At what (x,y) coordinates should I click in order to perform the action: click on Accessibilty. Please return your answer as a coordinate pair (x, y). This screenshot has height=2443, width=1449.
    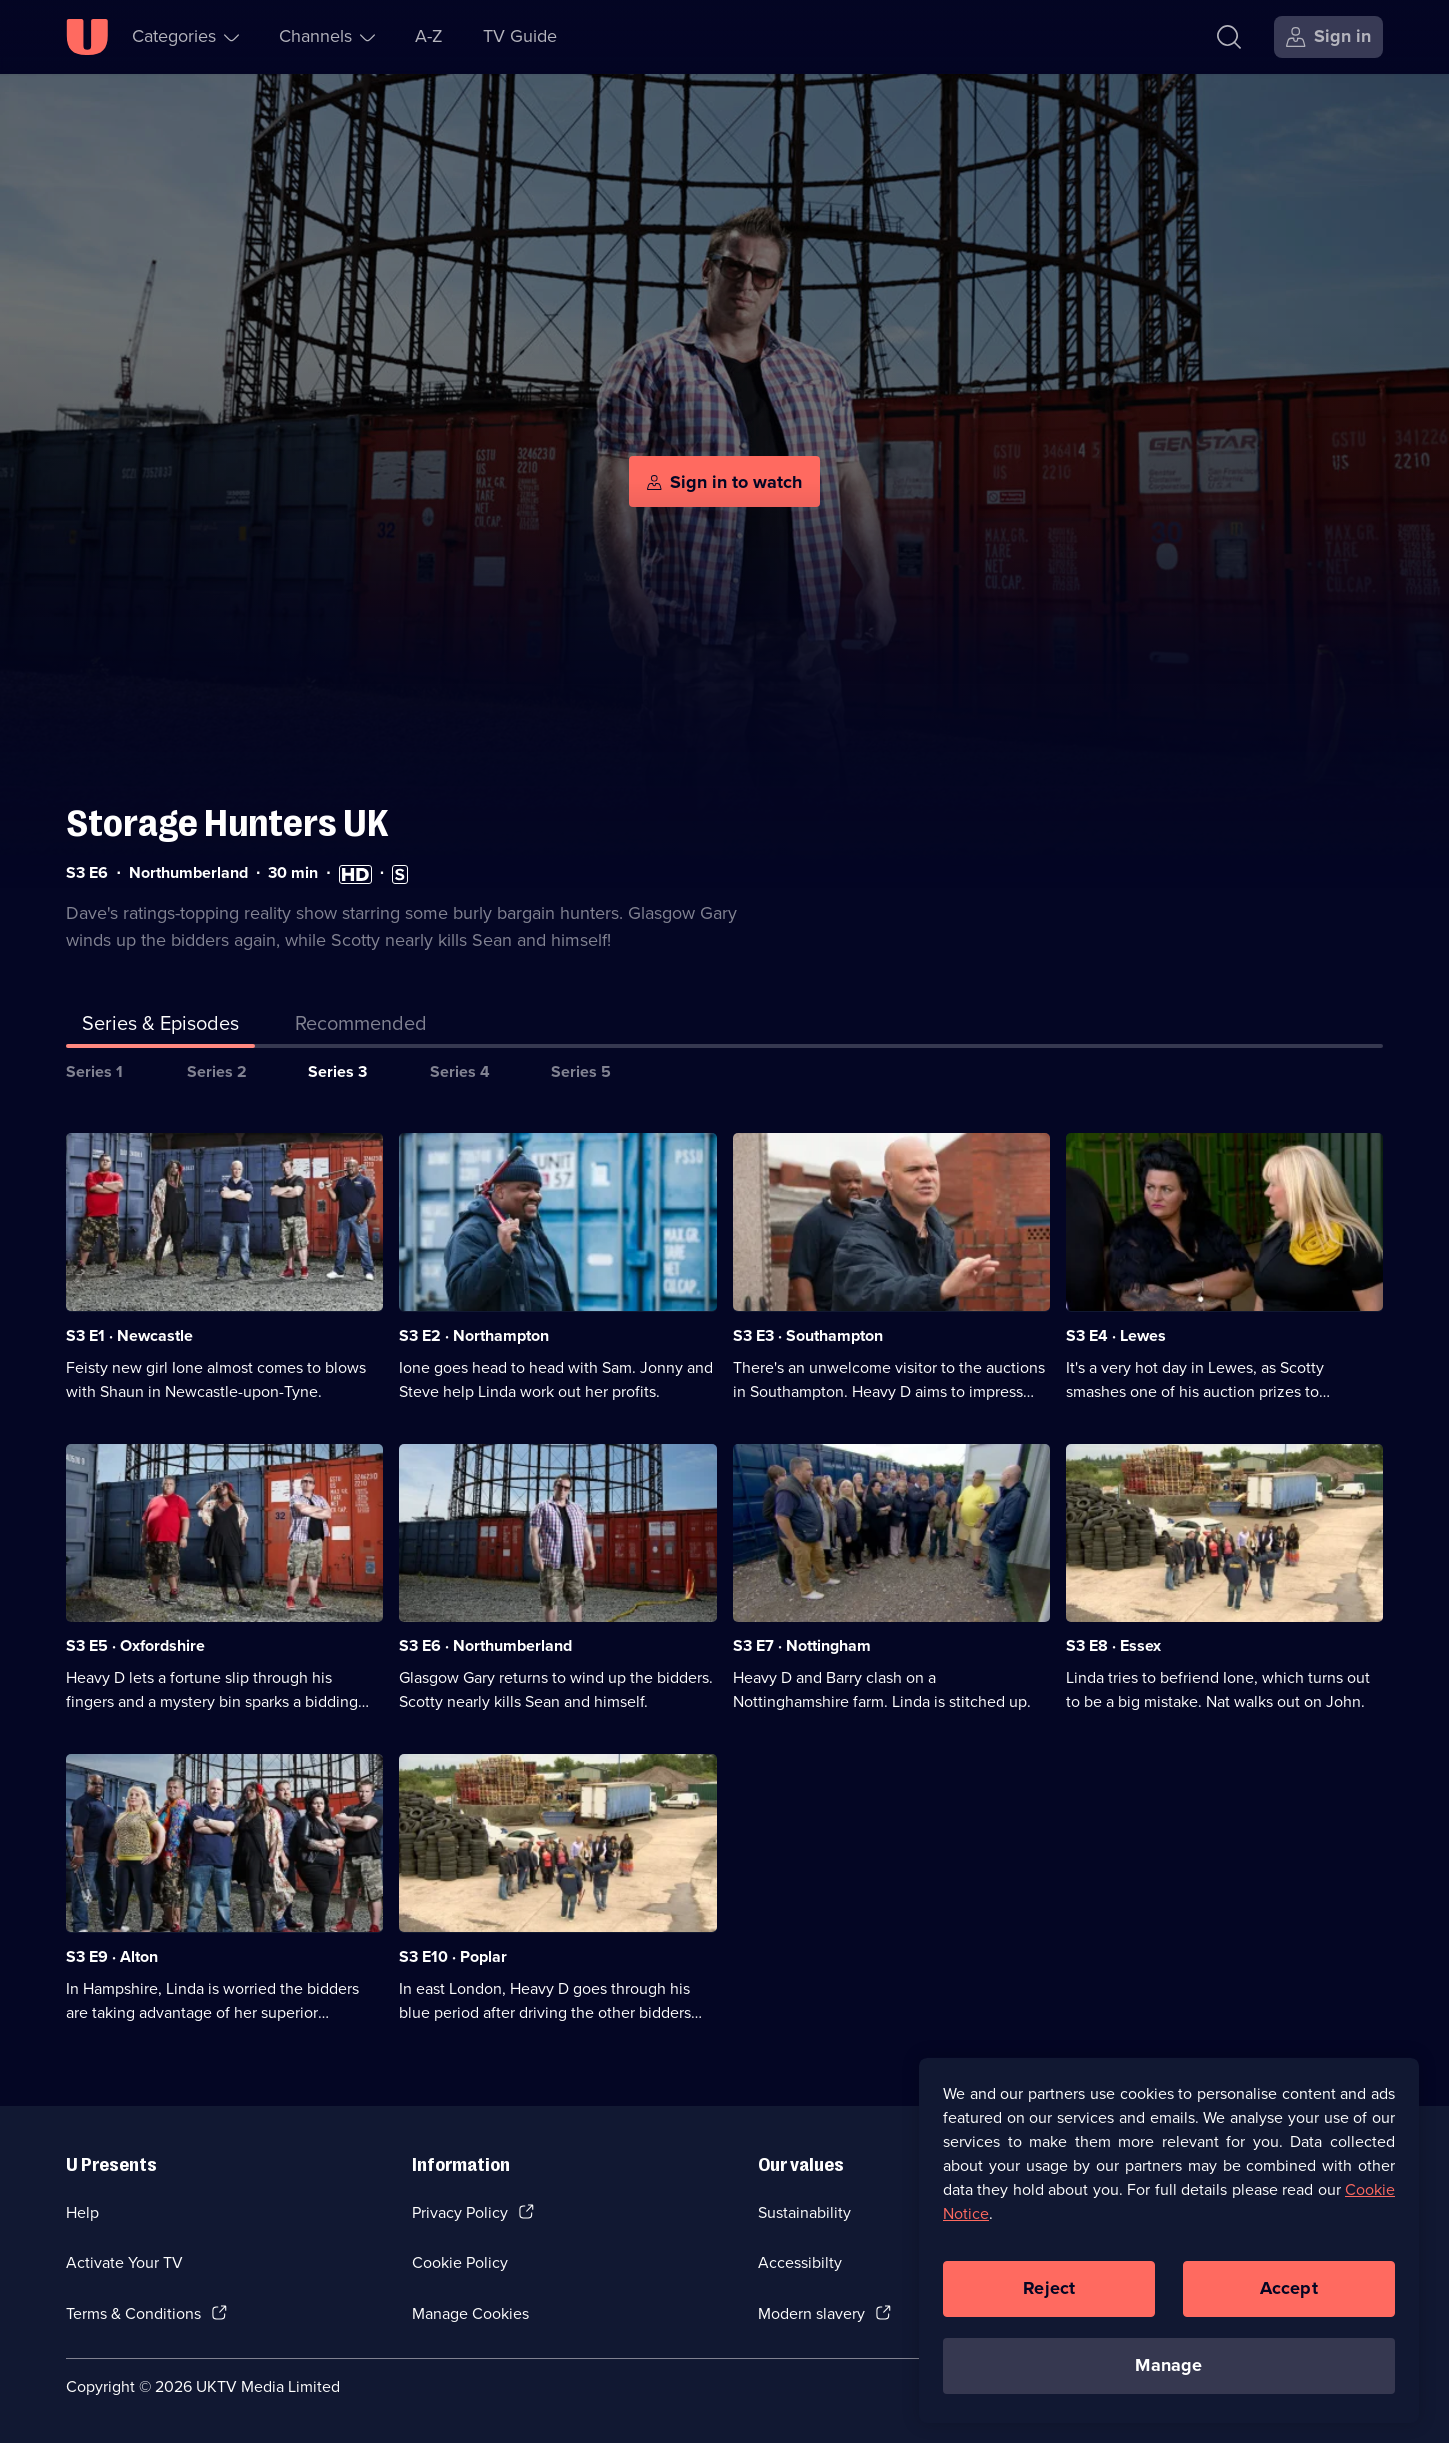
    Looking at the image, I should click on (800, 2262).